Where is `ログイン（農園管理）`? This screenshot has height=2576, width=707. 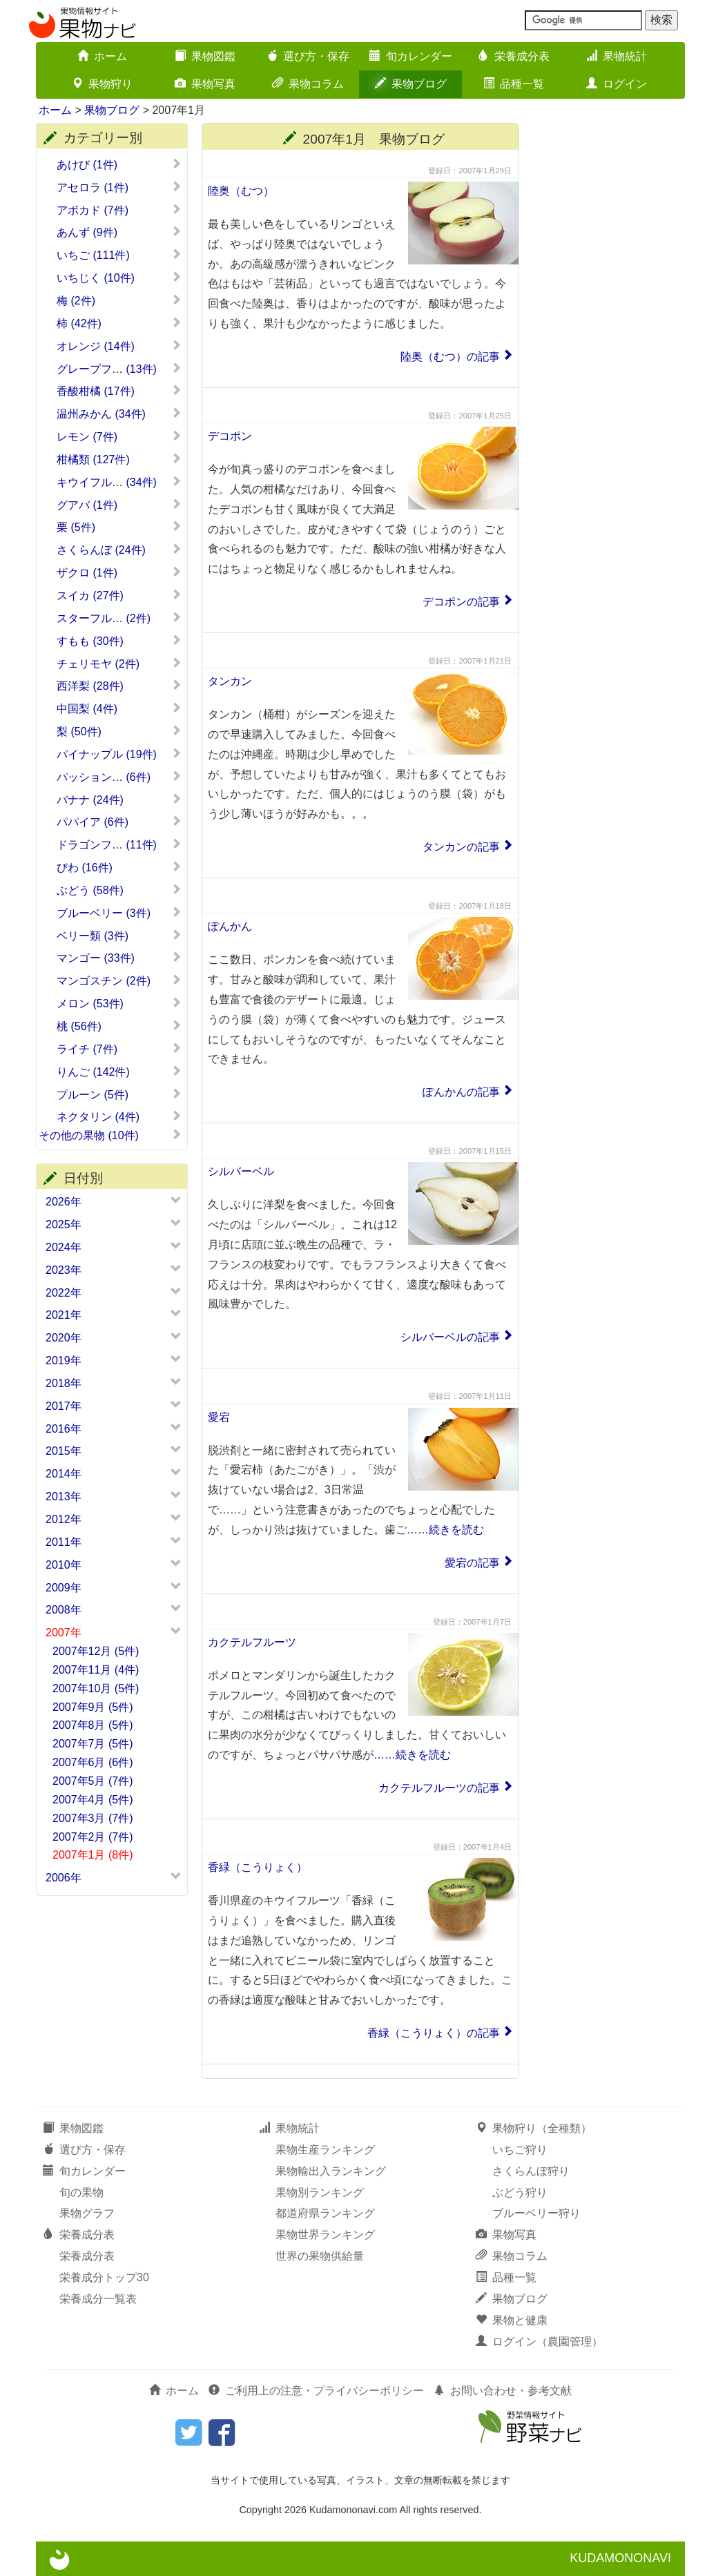
ログイン（農園管理） is located at coordinates (539, 2341).